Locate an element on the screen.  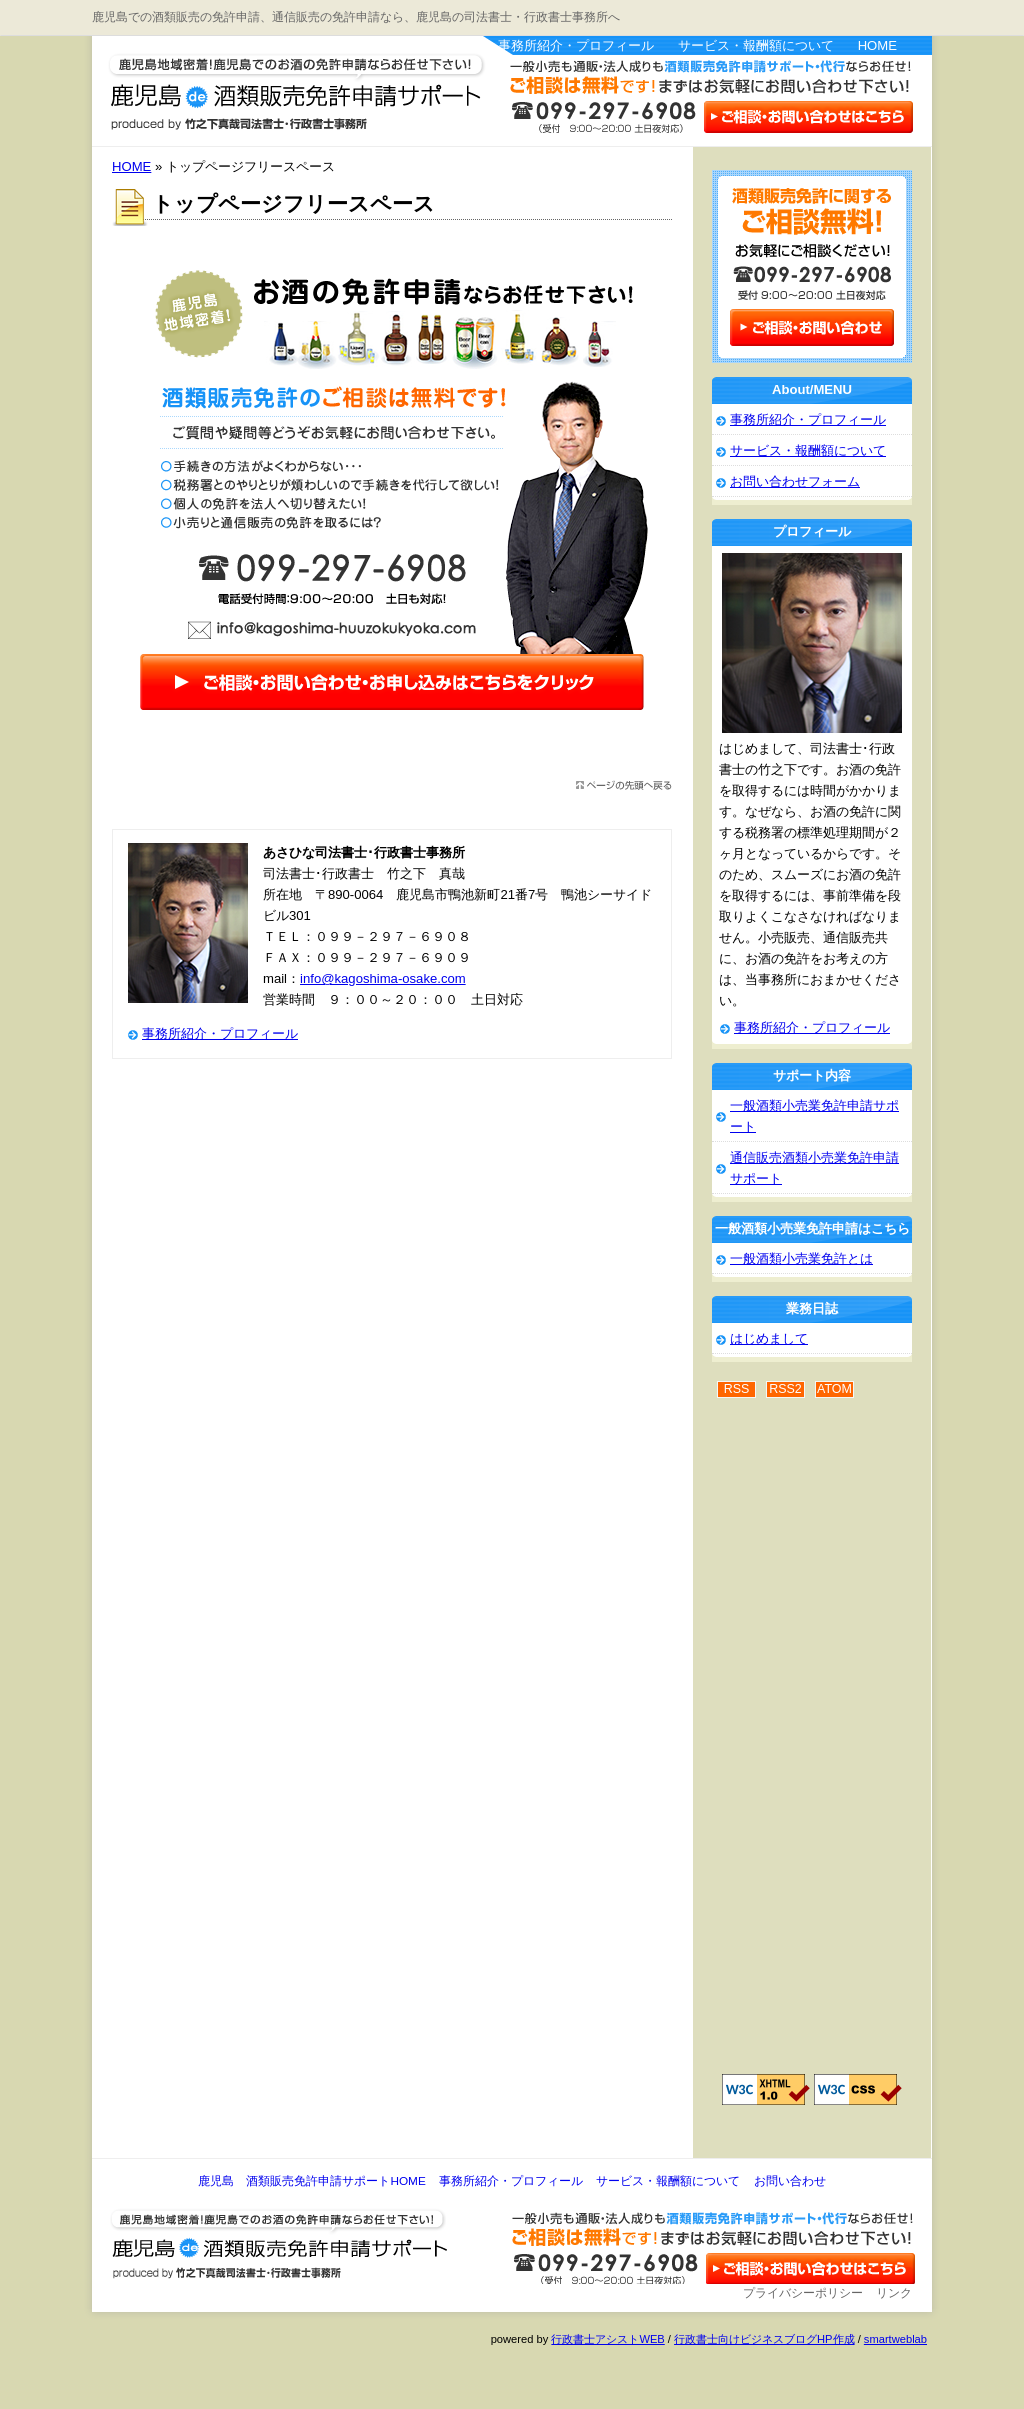
行政書士アシストWEB is located at coordinates (607, 2339).